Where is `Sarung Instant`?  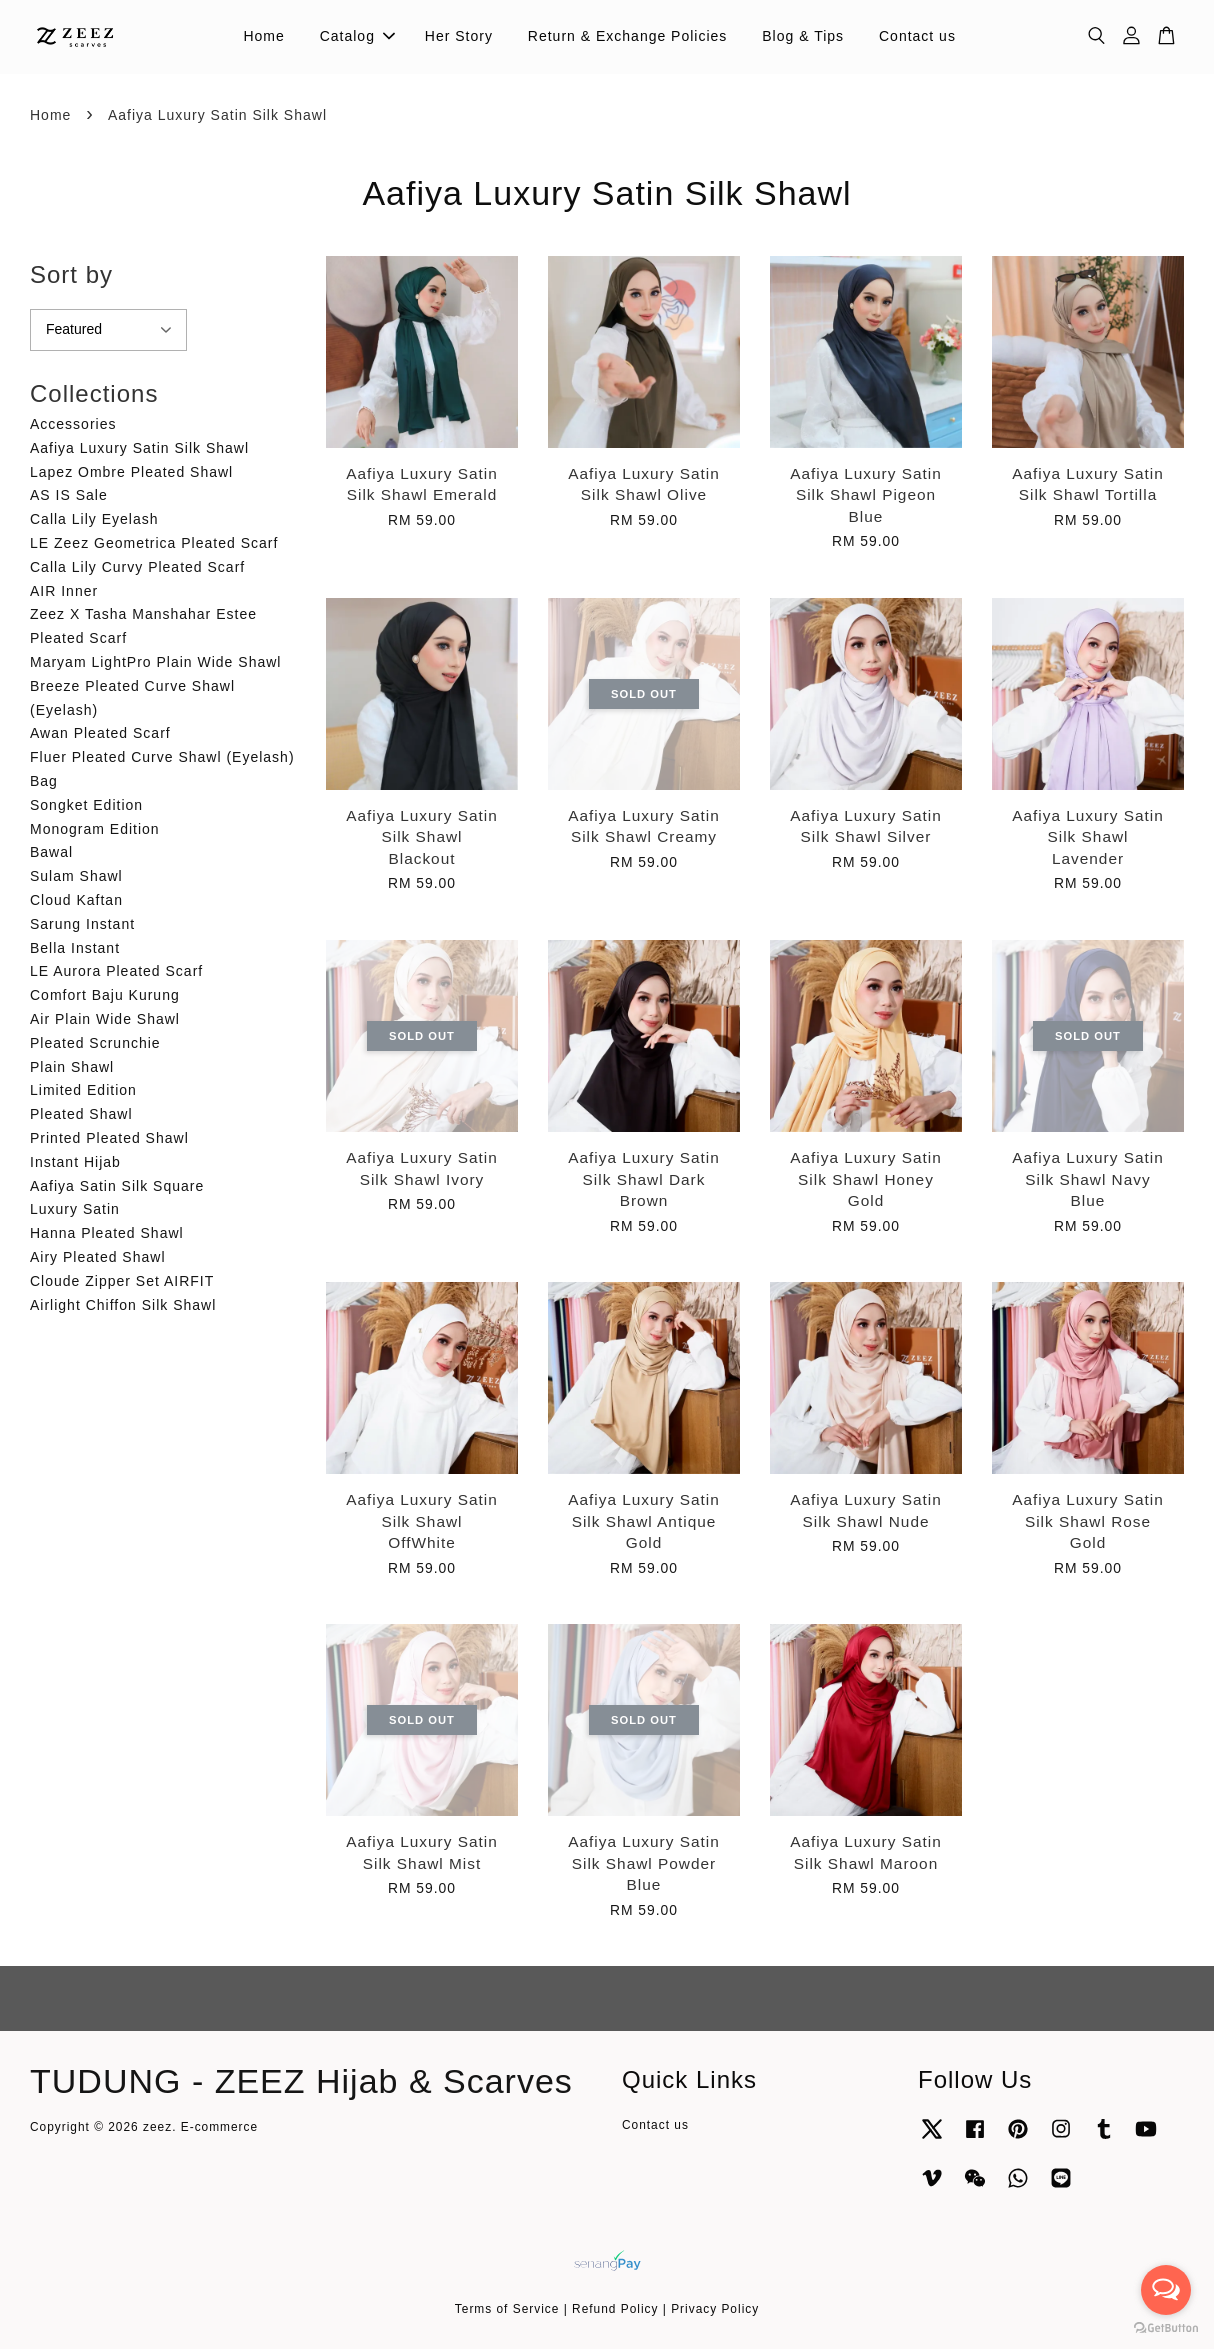
Sarung Instant is located at coordinates (82, 924).